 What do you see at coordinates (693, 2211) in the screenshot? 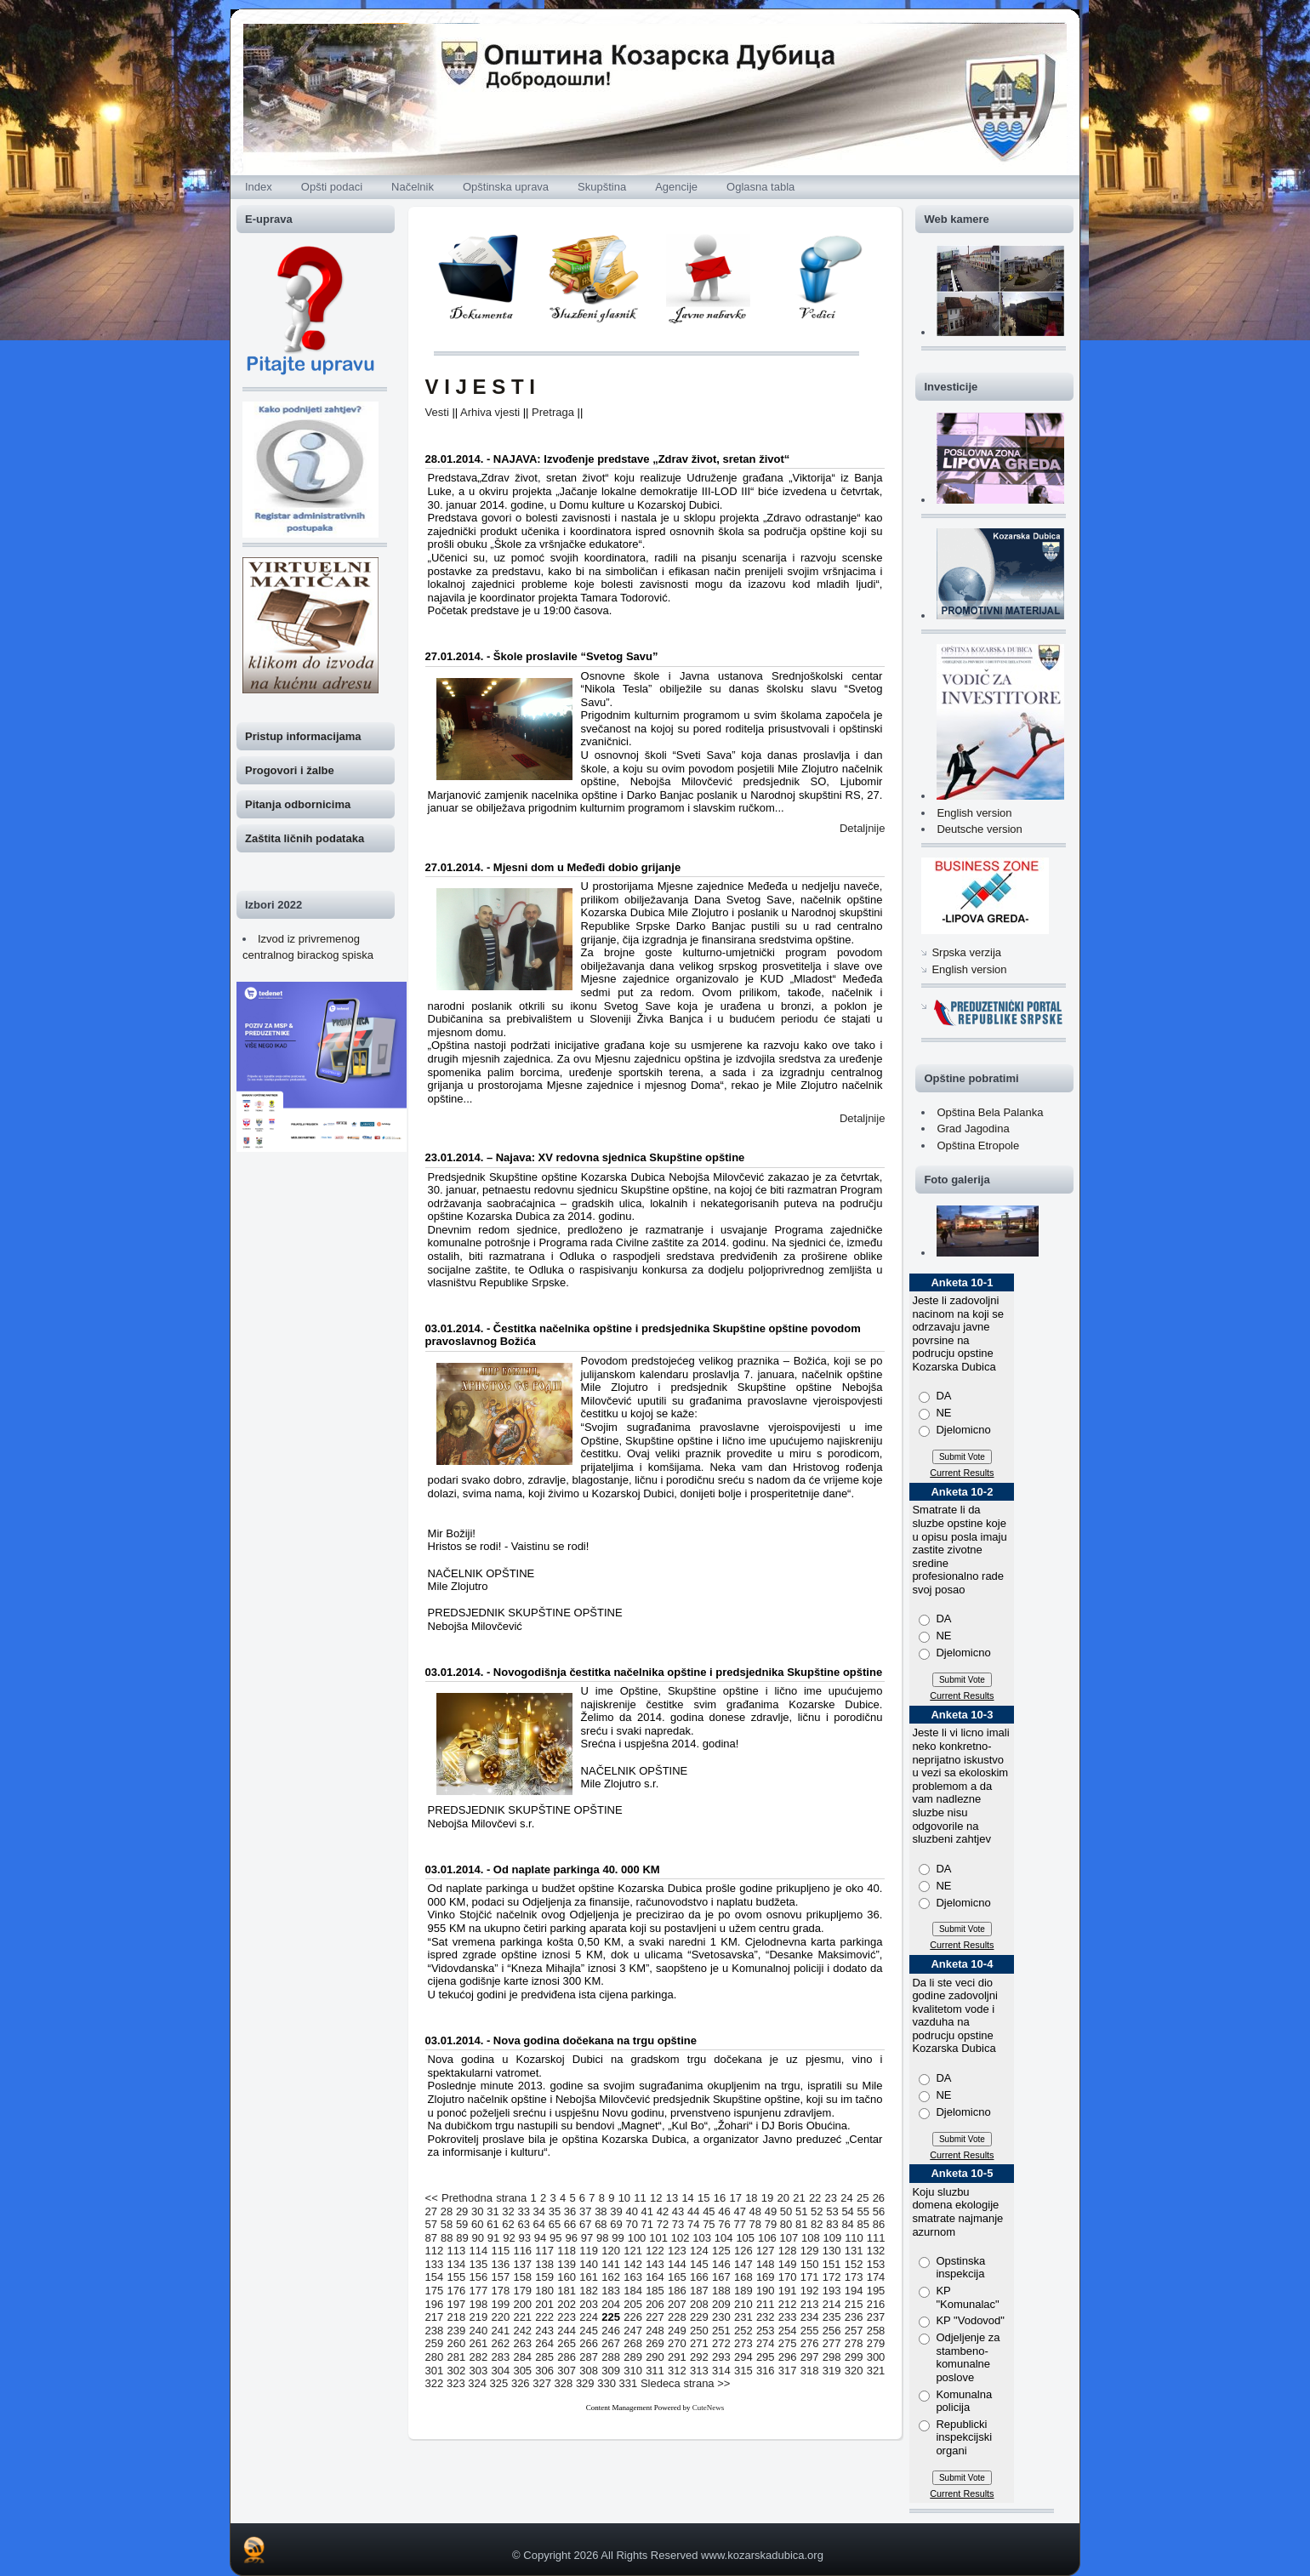
I see `44` at bounding box center [693, 2211].